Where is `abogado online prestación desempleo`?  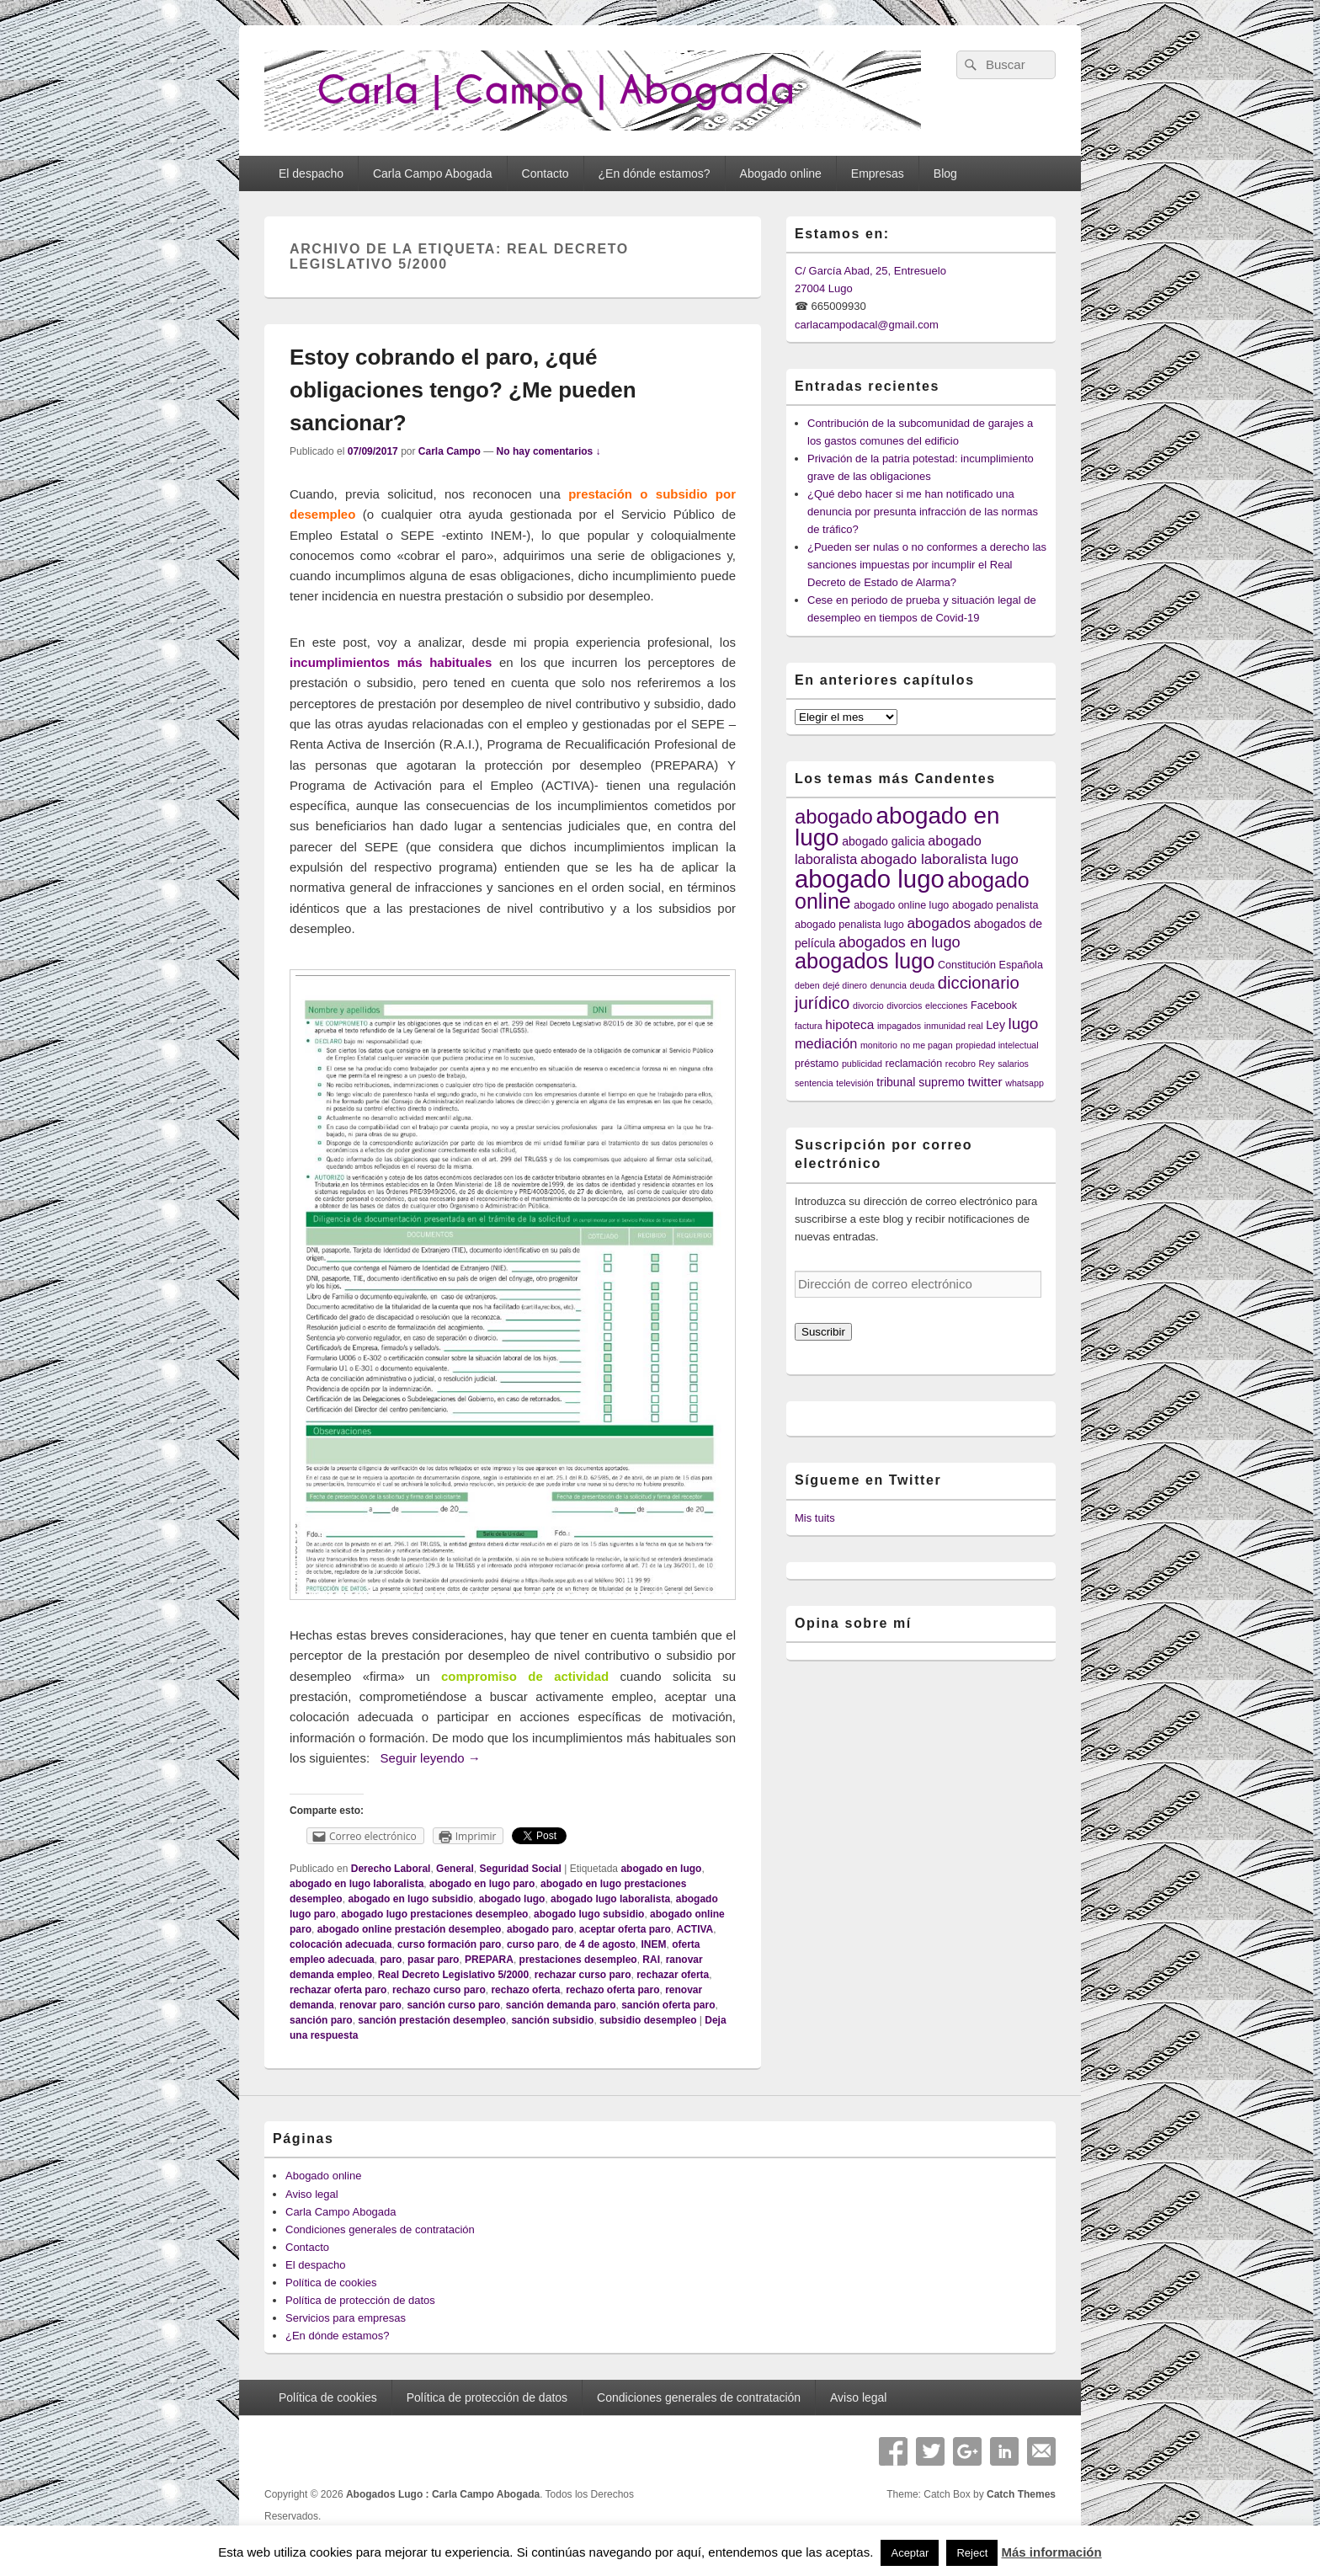 abogado online prestación desempleo is located at coordinates (409, 1929).